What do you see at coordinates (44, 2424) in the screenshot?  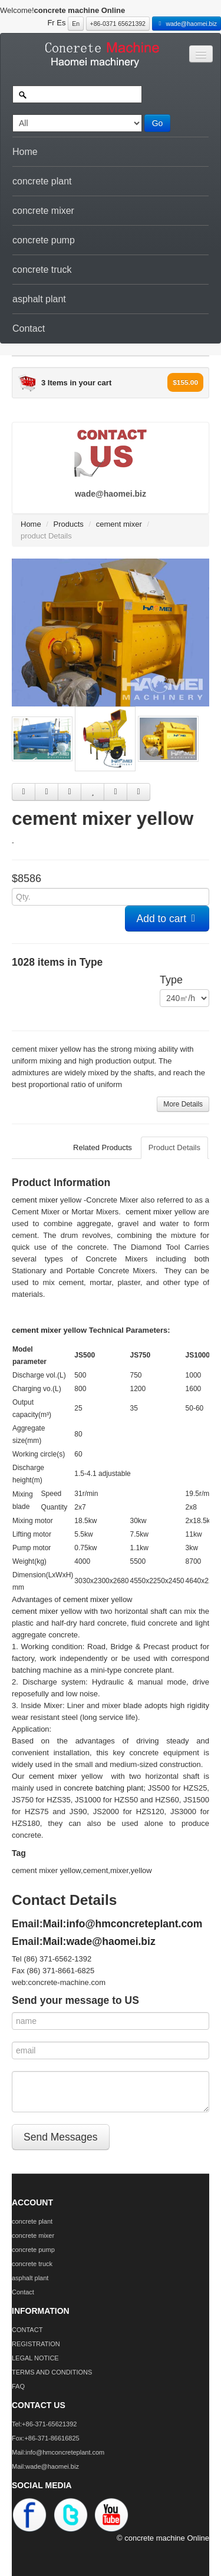 I see `Tel:+86-371-65621392` at bounding box center [44, 2424].